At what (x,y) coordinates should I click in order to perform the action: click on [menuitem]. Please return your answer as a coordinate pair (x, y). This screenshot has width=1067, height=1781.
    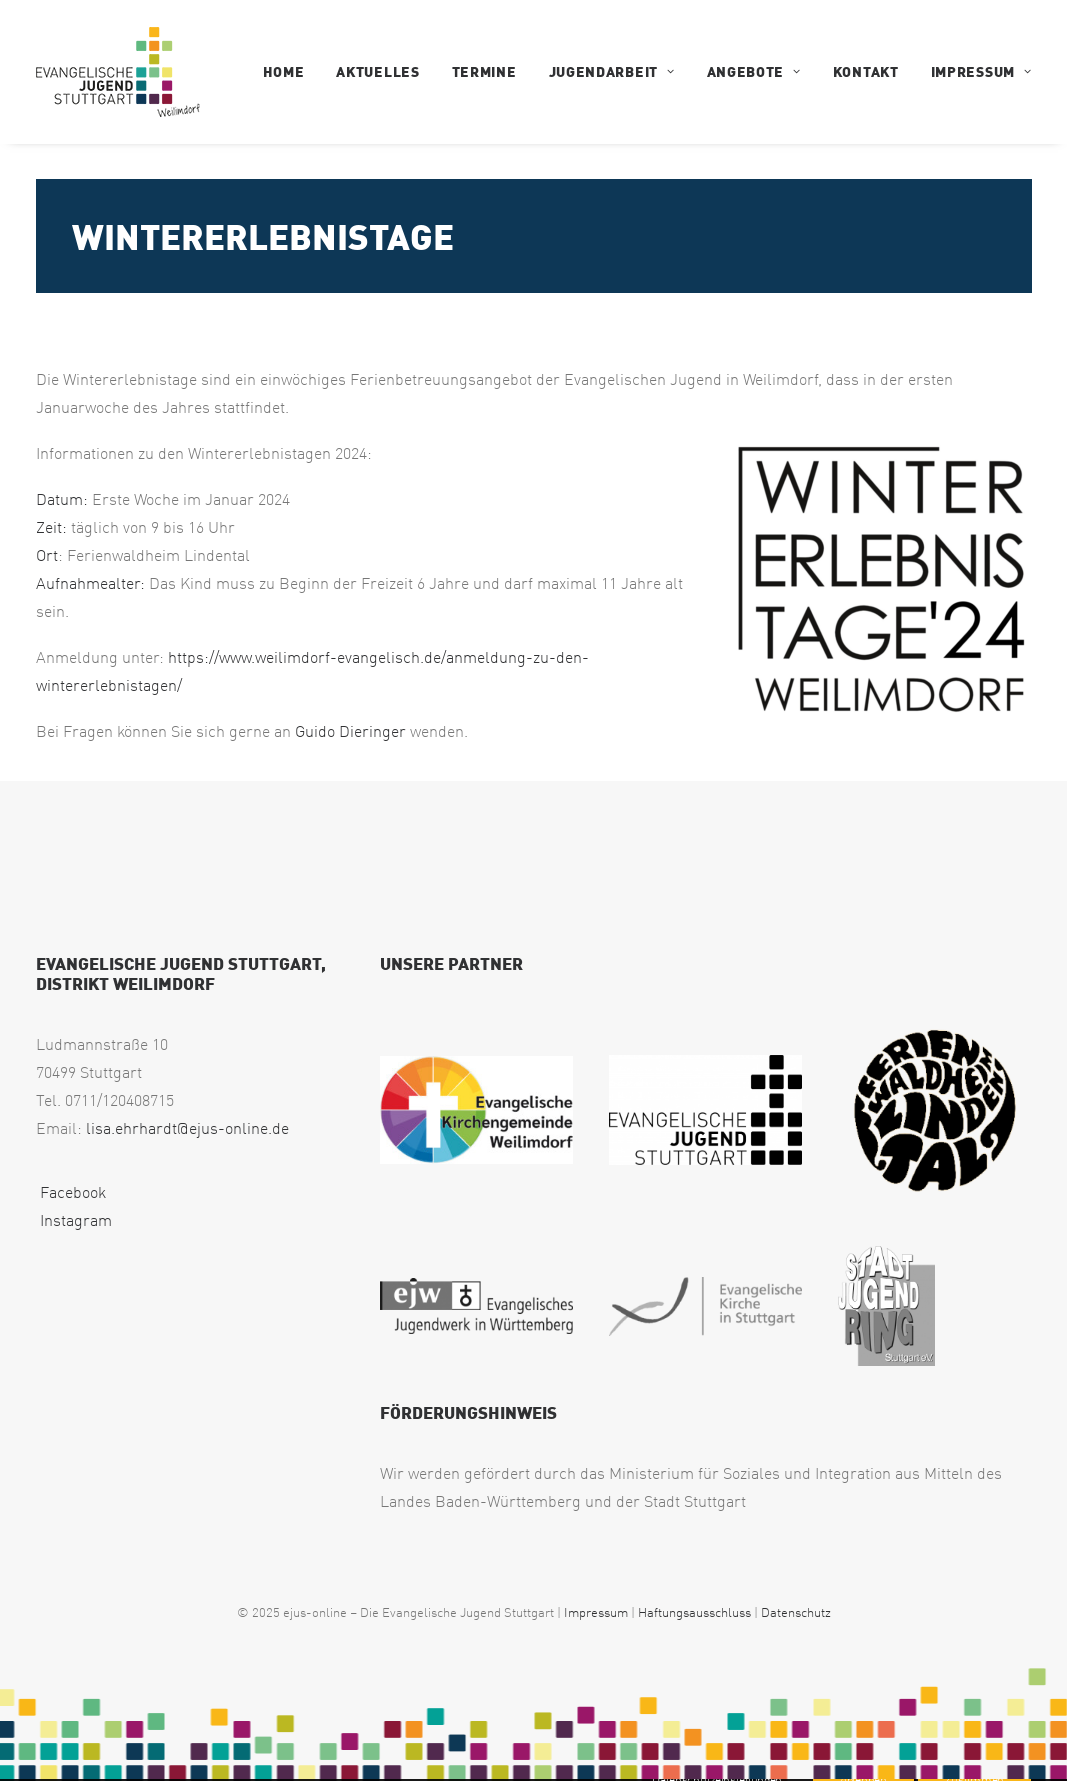
    Looking at the image, I should click on (291, 72).